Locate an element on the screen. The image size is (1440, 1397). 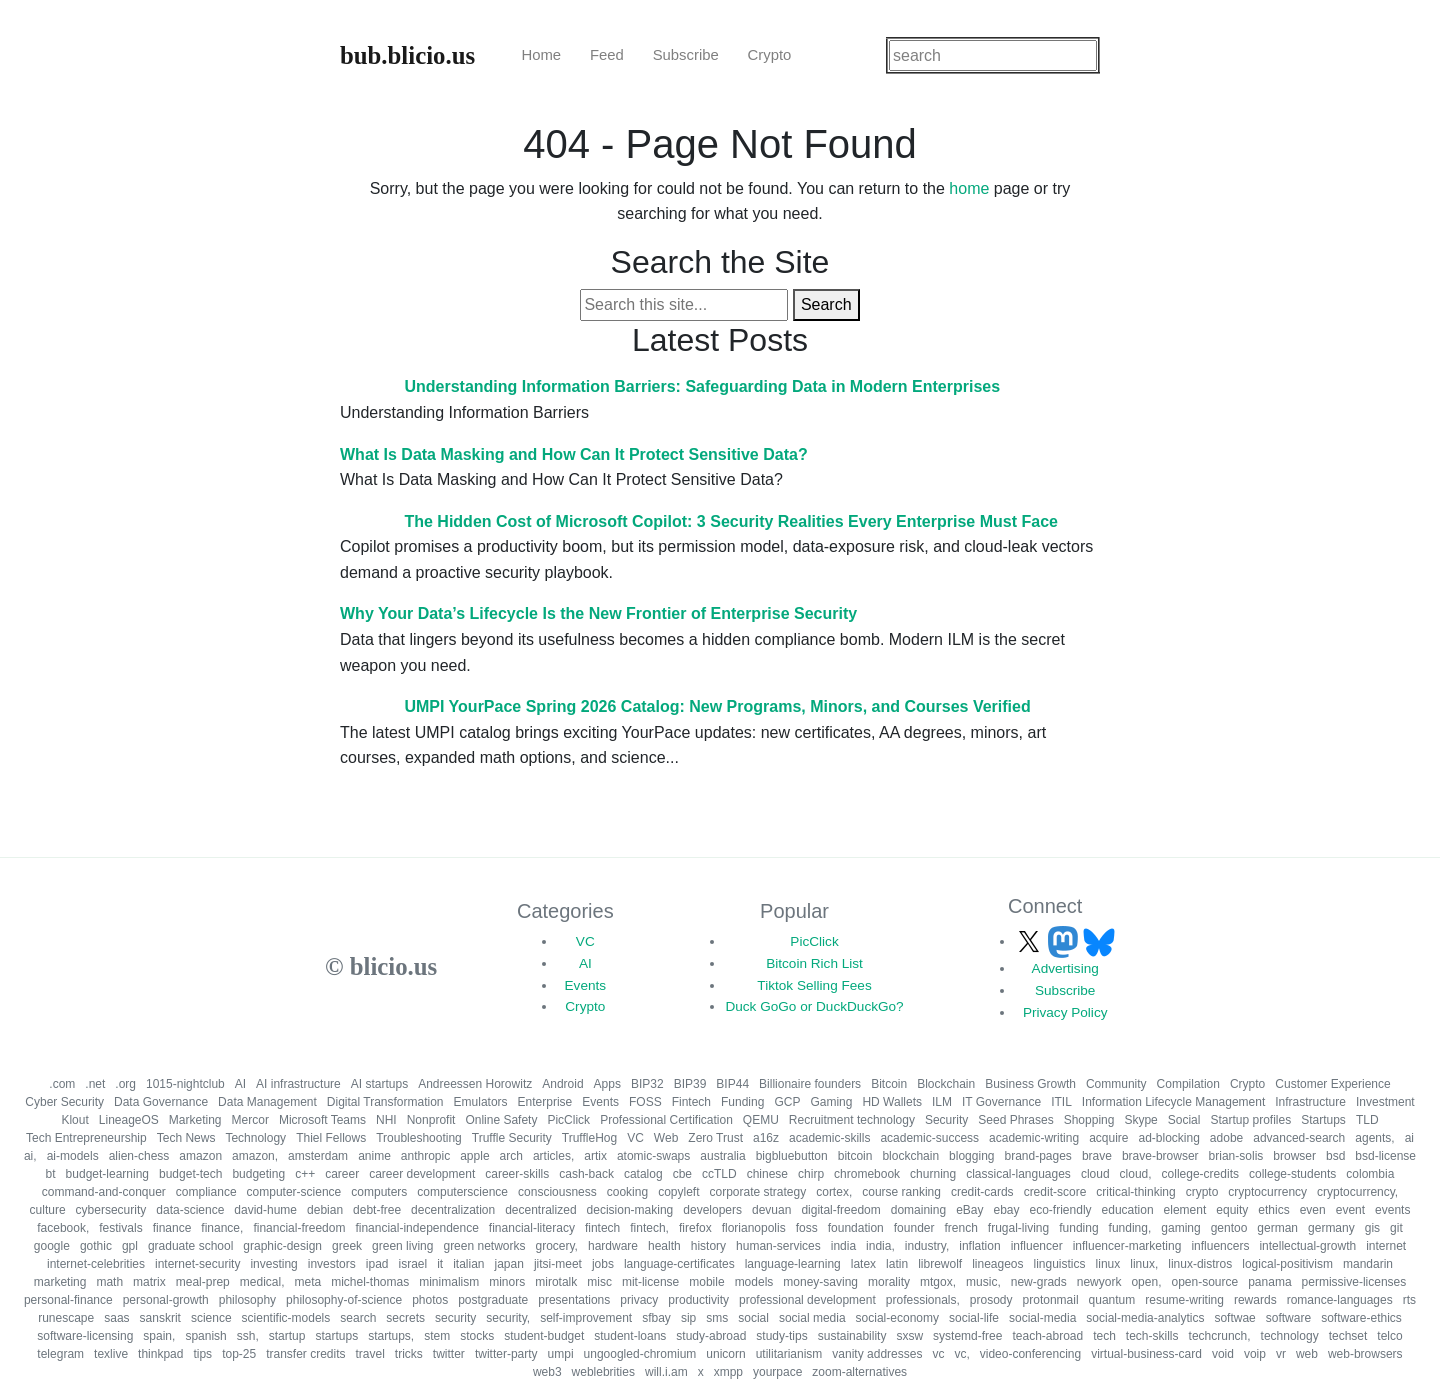
social-life is located at coordinates (974, 1318).